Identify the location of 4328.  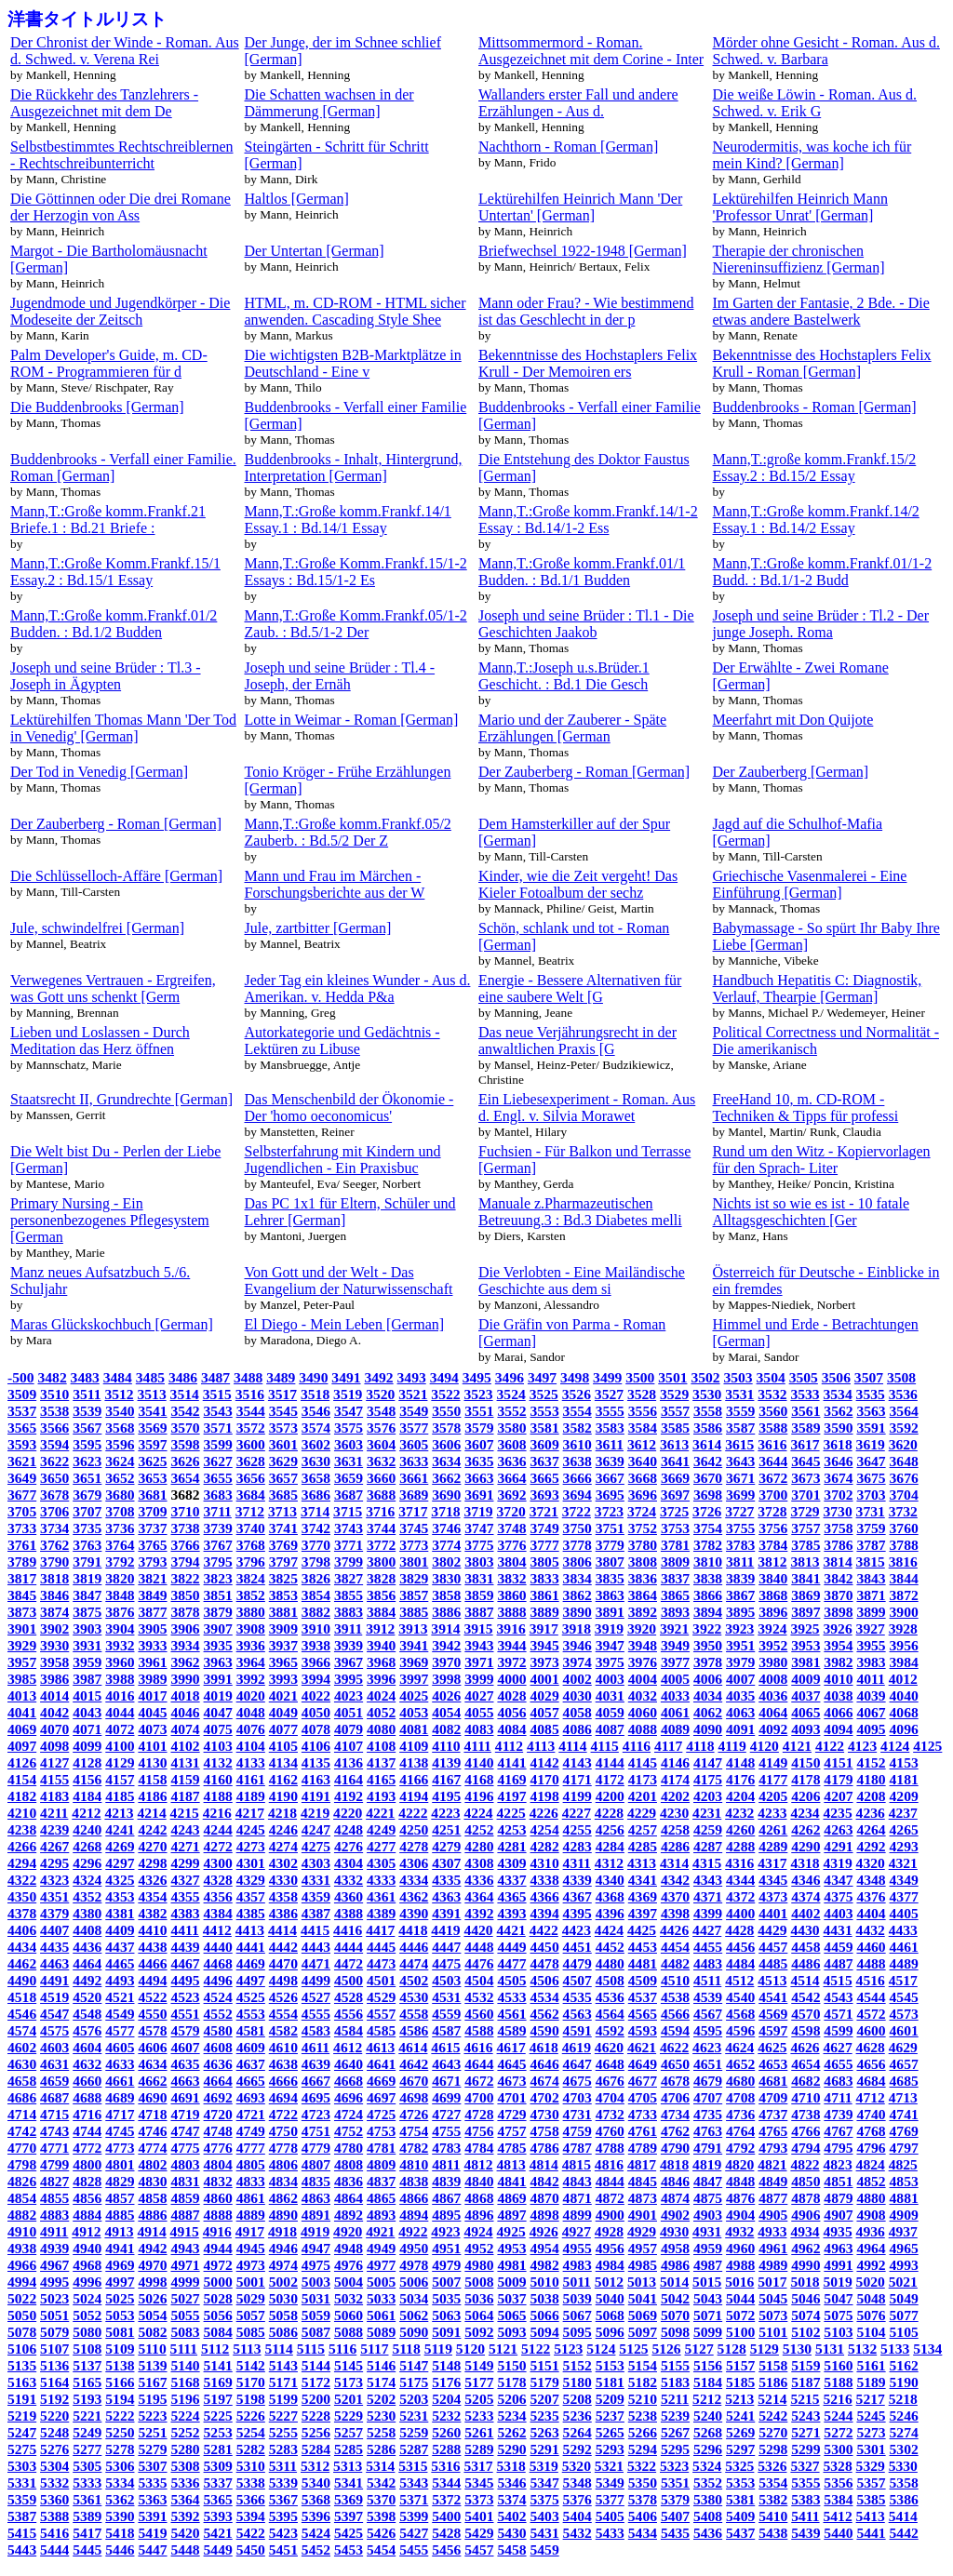
(218, 1880).